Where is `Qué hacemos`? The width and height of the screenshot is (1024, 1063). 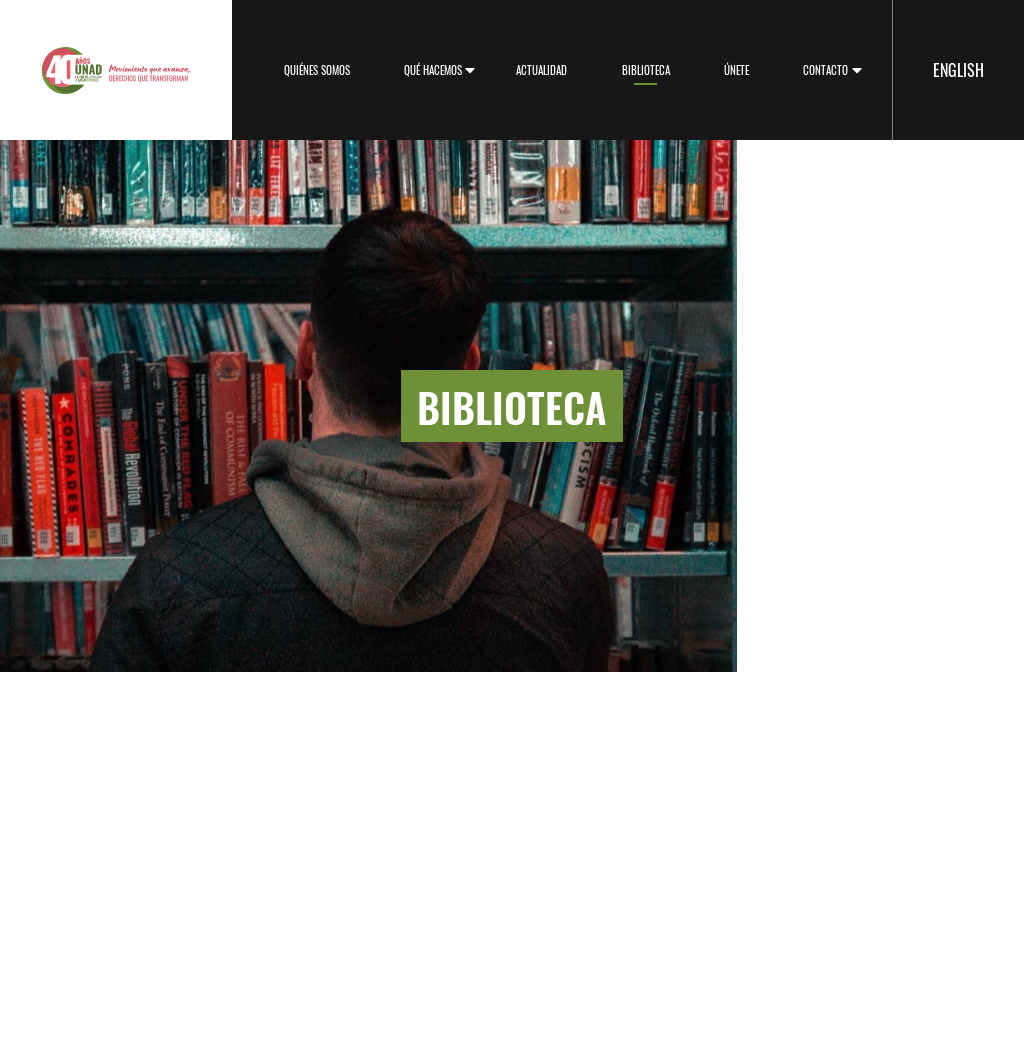
Qué hacemos is located at coordinates (433, 69).